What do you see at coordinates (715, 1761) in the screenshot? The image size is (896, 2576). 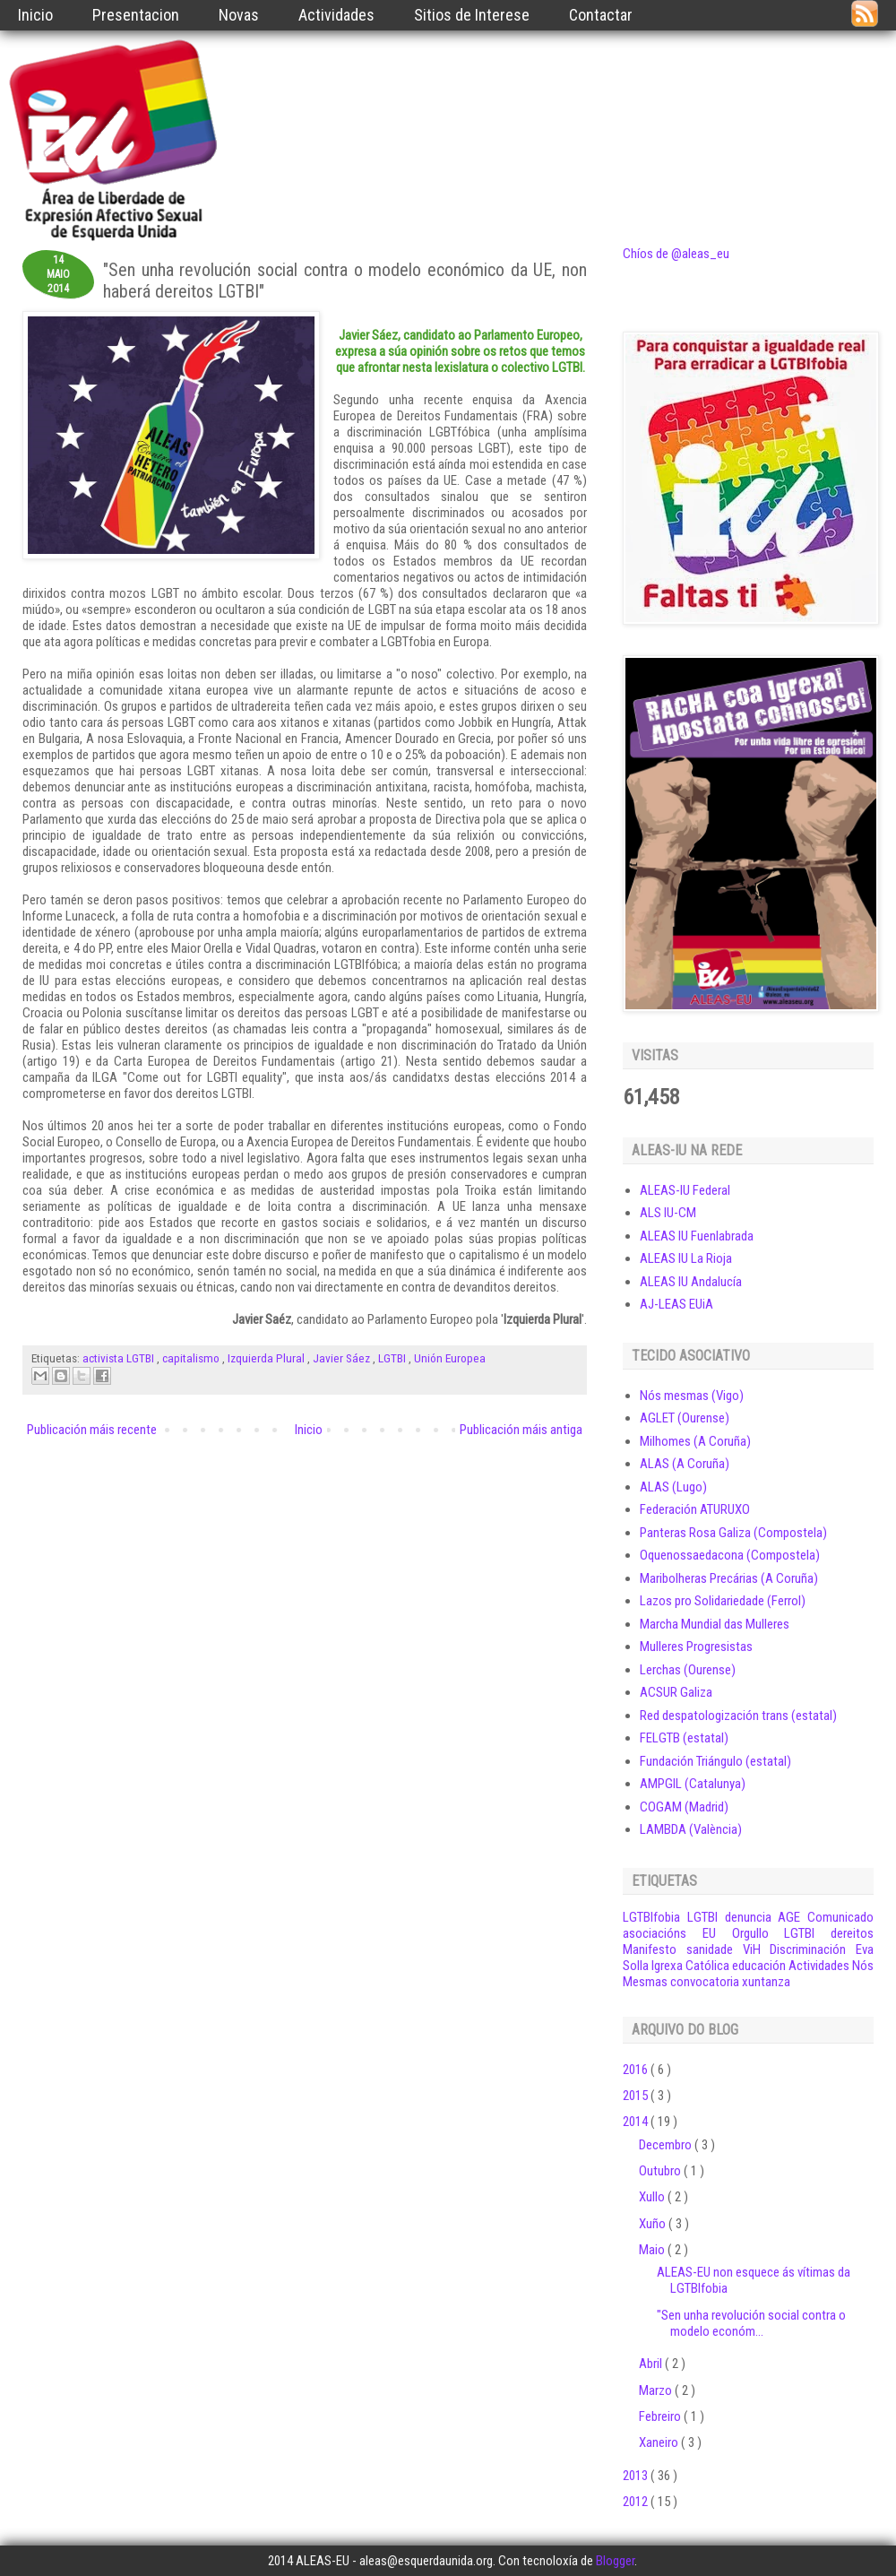 I see `Fundación Triángulo (estatal)` at bounding box center [715, 1761].